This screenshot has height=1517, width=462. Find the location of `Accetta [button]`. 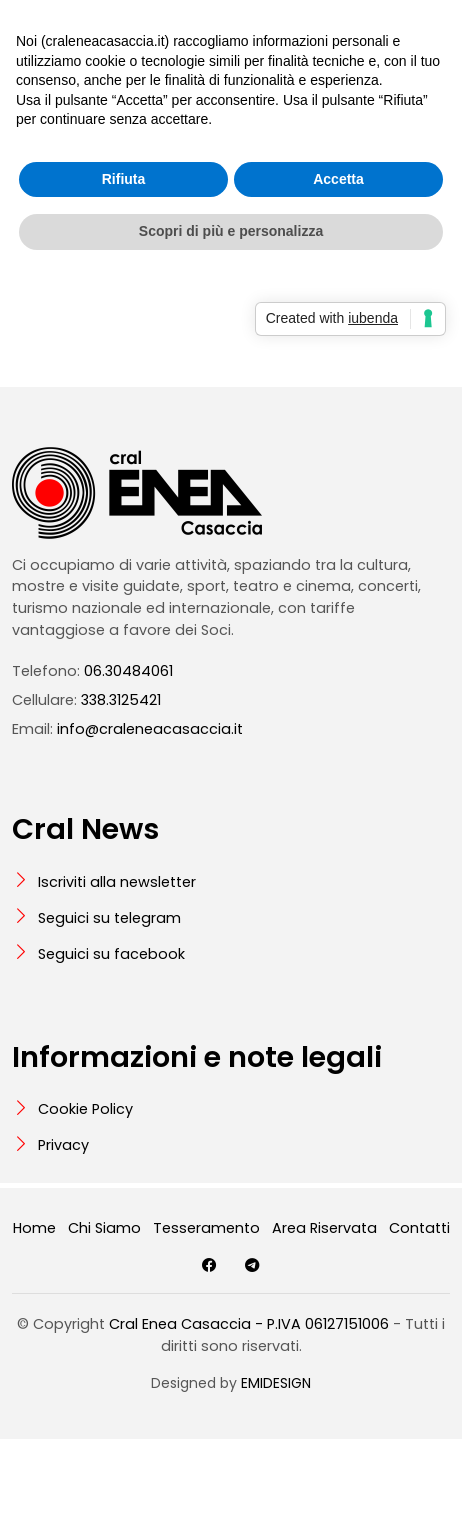

Accetta [button] is located at coordinates (338, 179).